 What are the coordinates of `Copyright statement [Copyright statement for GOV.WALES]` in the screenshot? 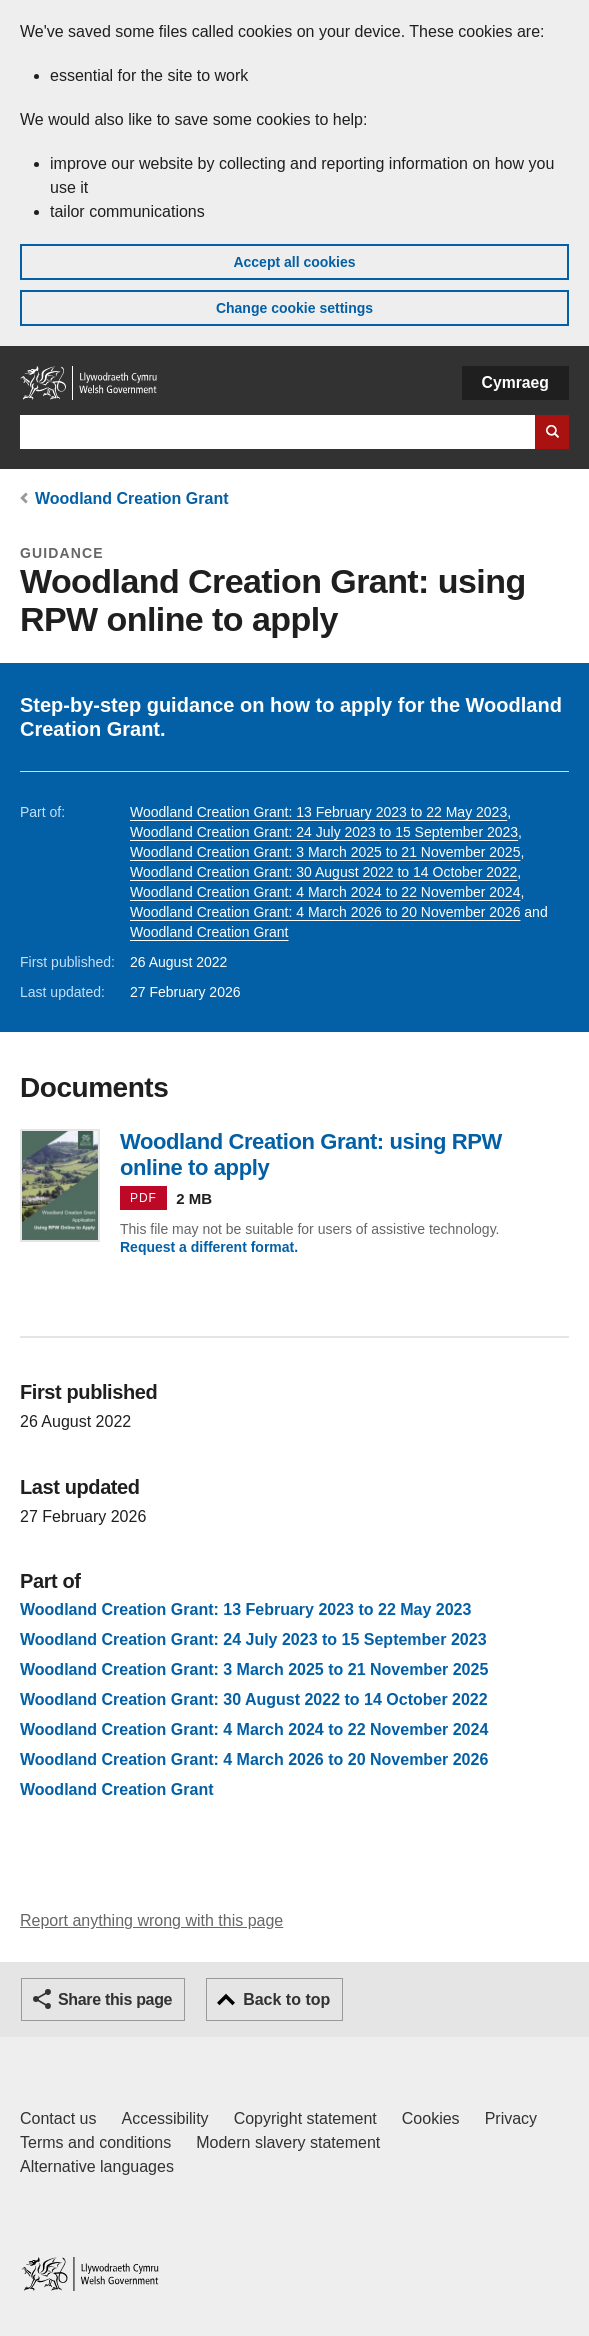 It's located at (305, 2118).